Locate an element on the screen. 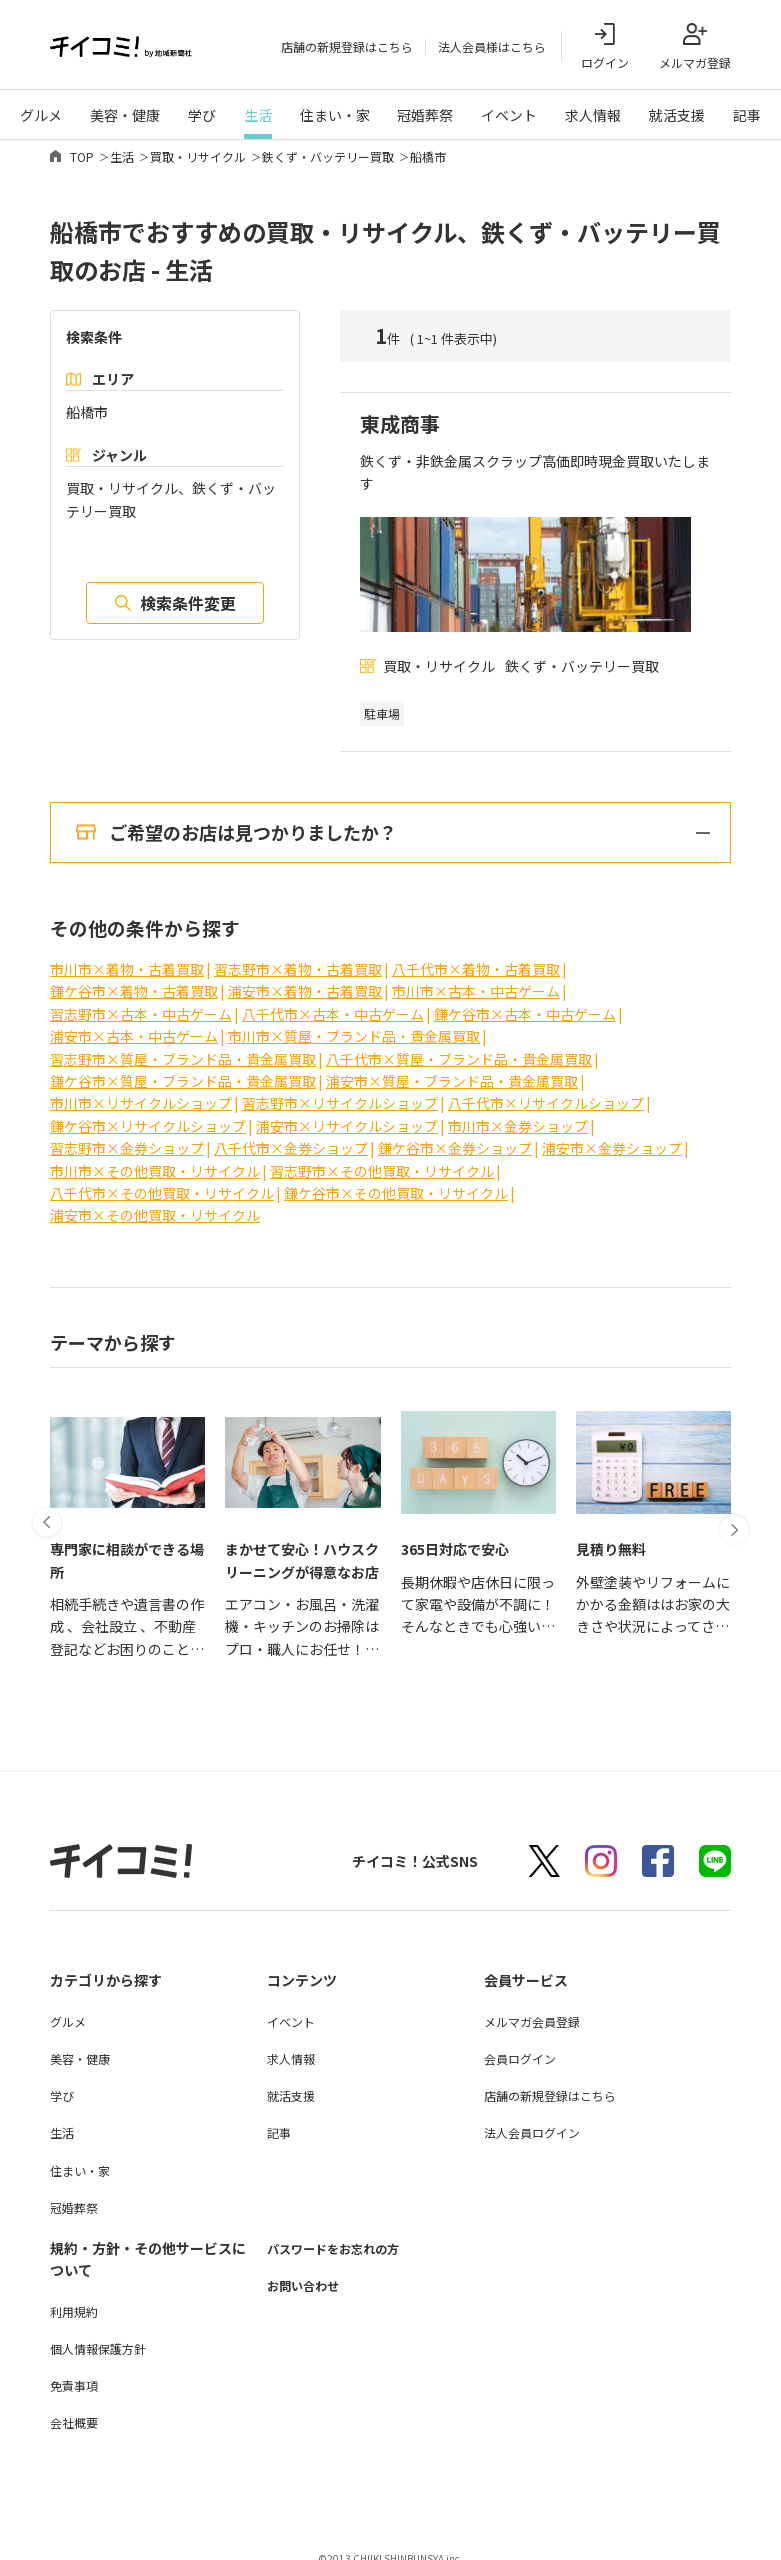  法人会員様はこちら is located at coordinates (492, 46).